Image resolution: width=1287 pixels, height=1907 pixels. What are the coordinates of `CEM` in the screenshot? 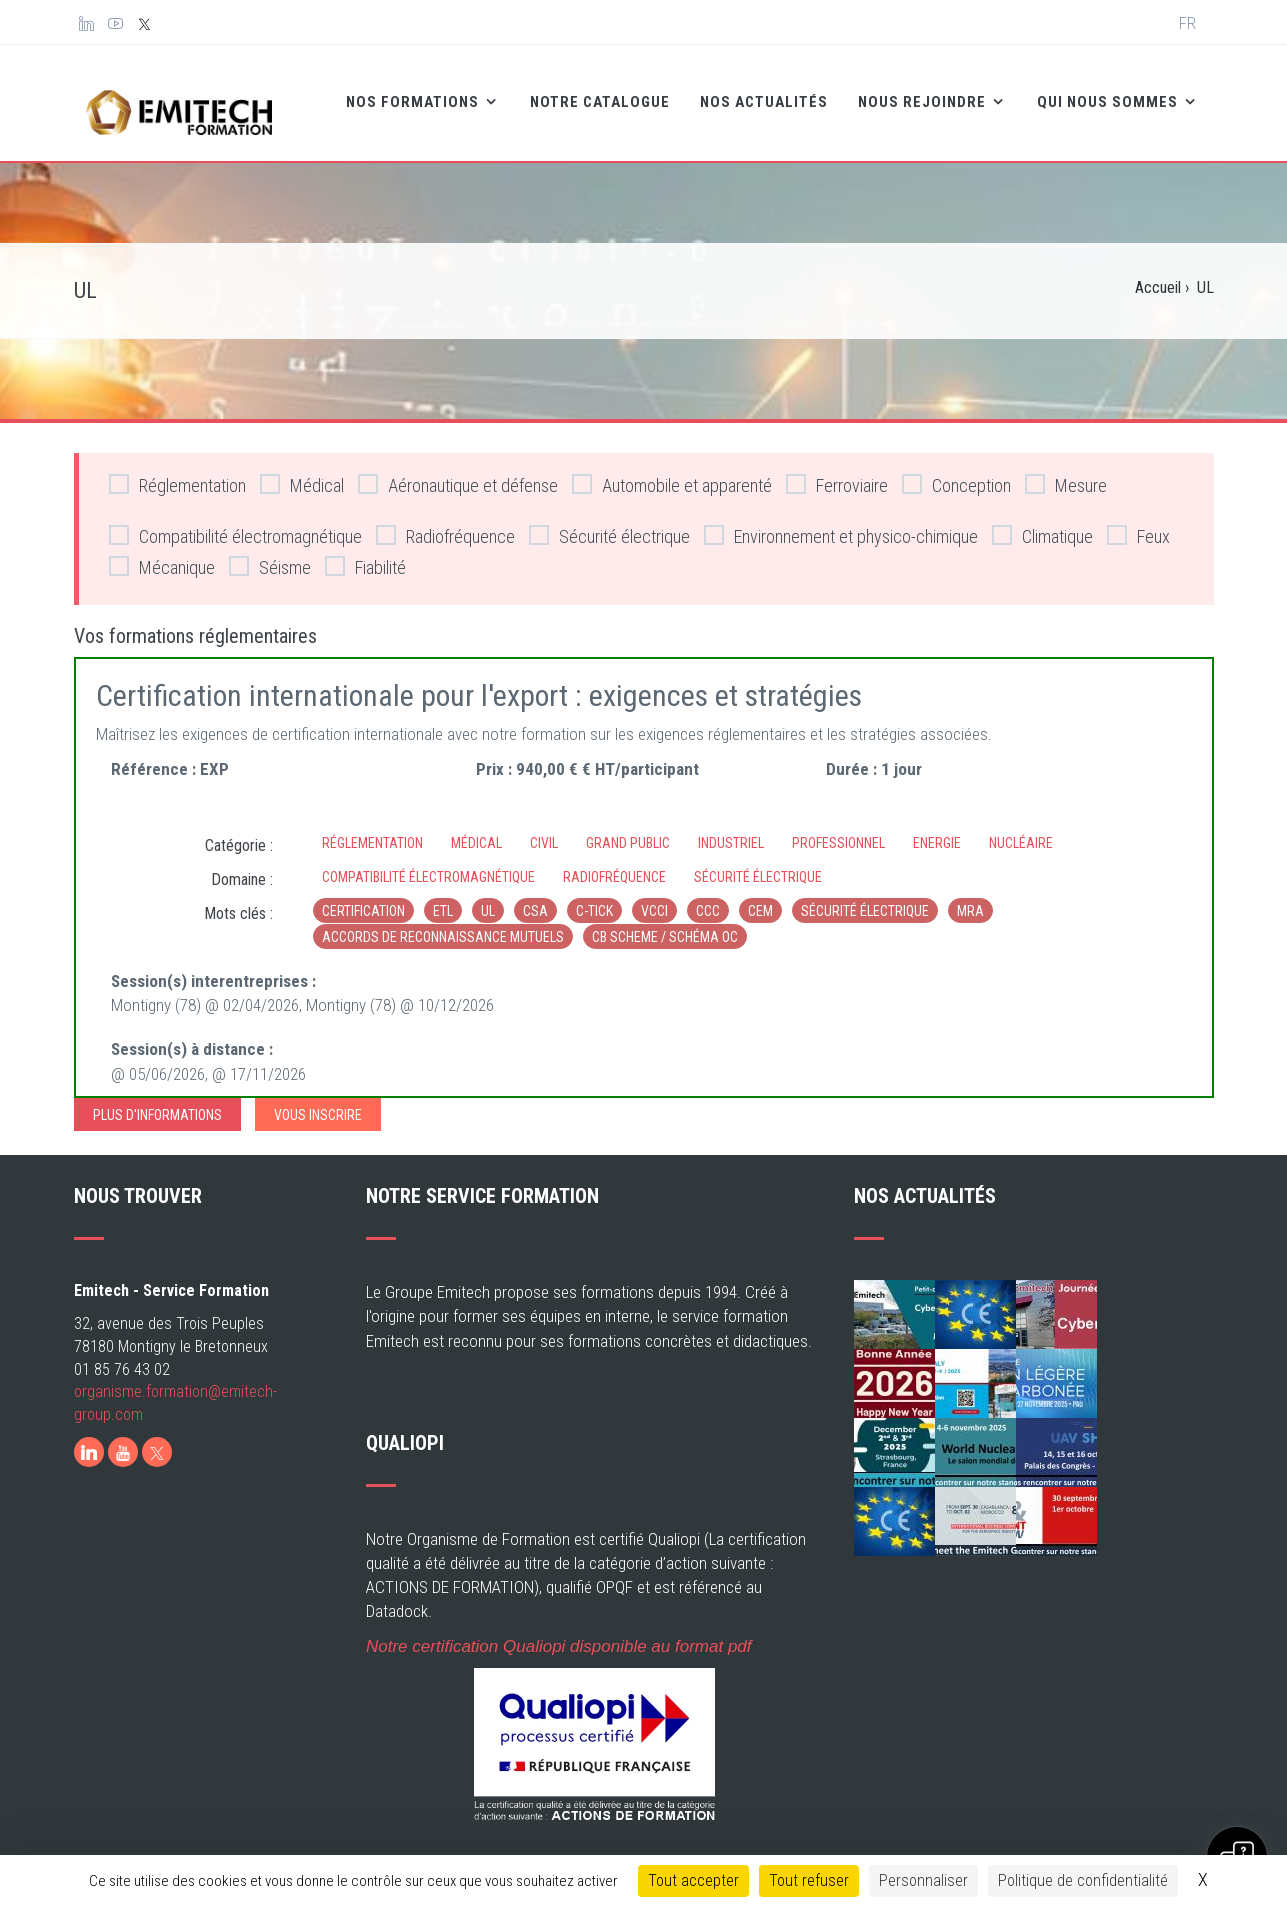 It's located at (760, 895).